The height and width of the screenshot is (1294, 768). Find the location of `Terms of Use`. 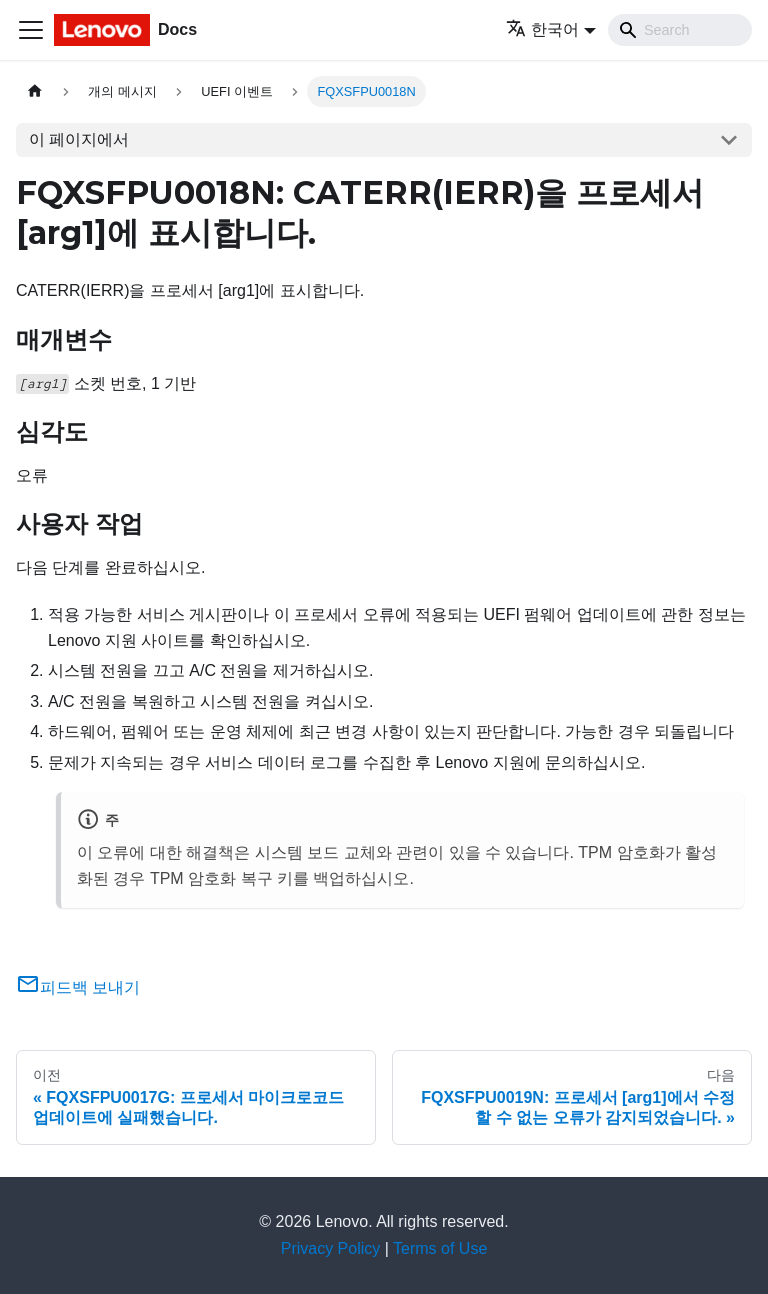

Terms of Use is located at coordinates (440, 1248).